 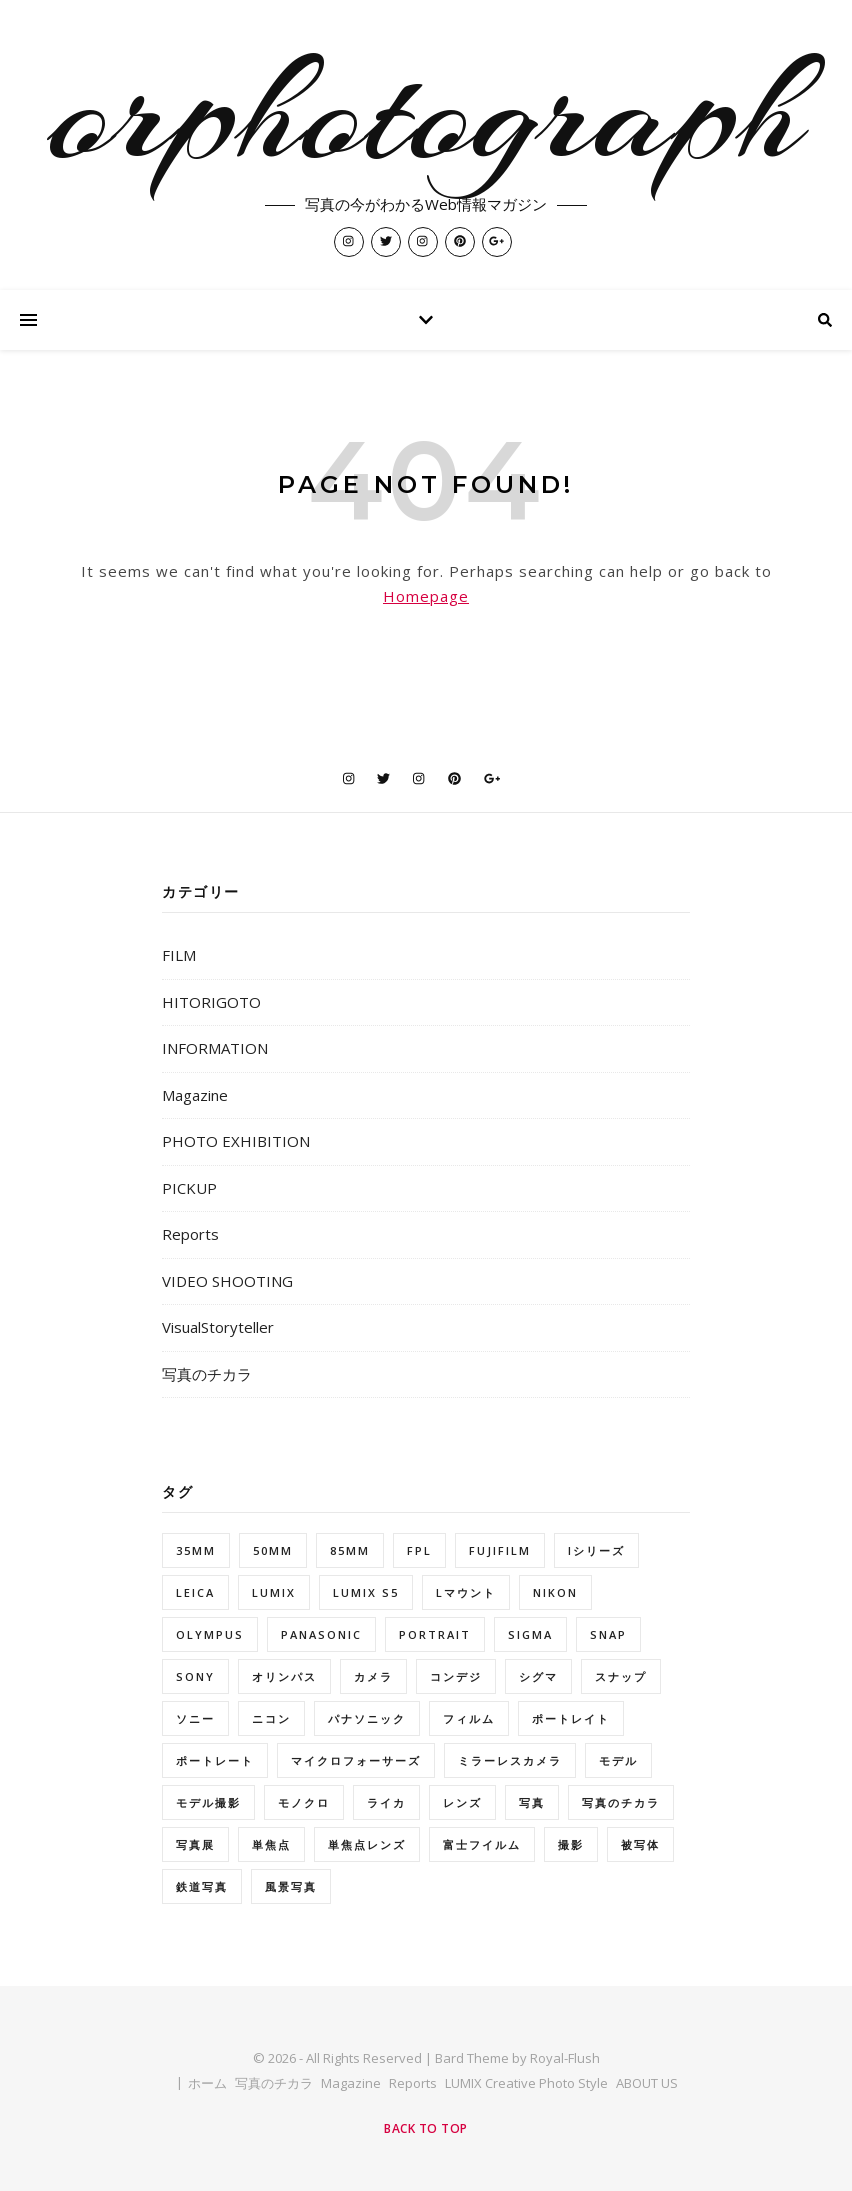 I want to click on モノクロ [モノクロ (7個の項目)], so click(x=304, y=1802).